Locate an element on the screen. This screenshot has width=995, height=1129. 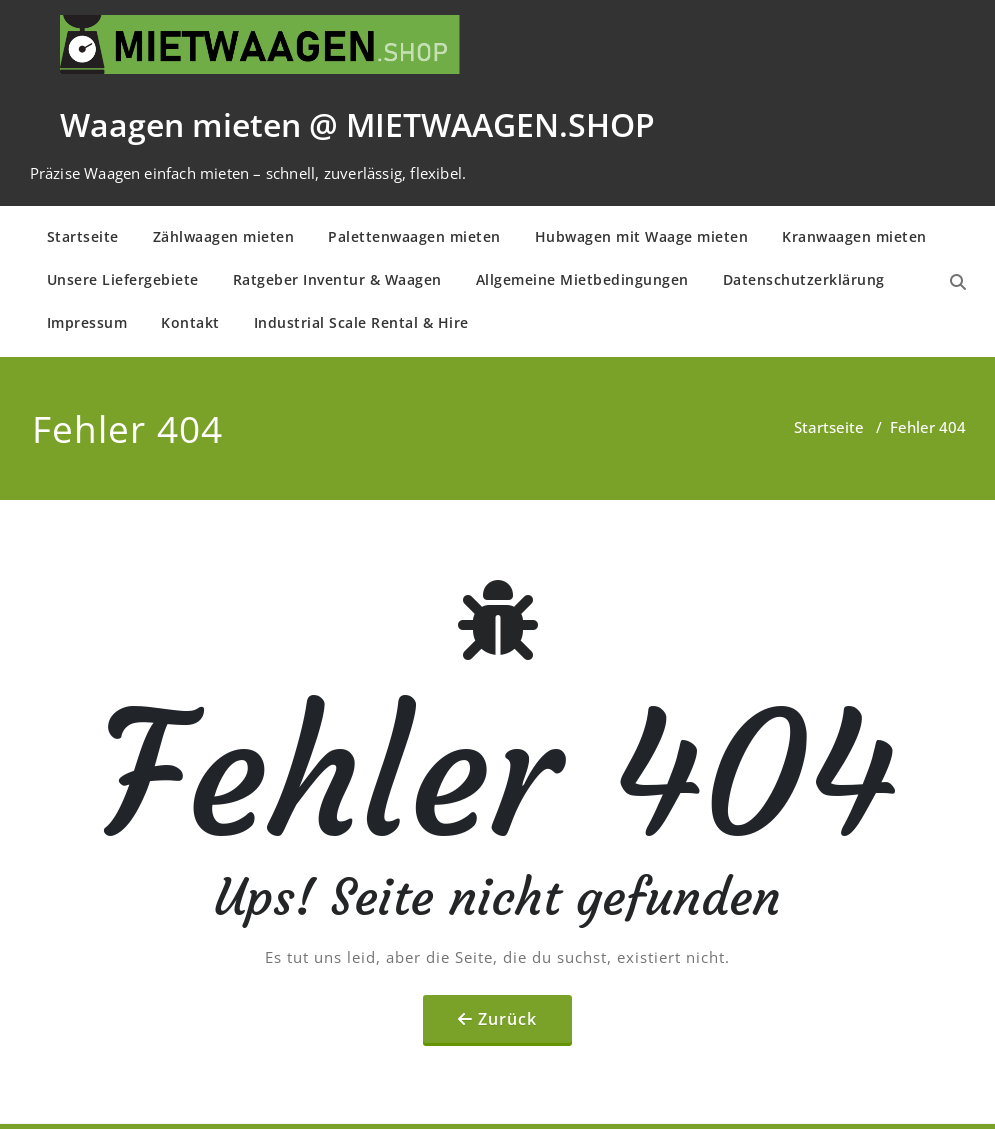
Allge­mei­ne Mietbe­din­gun­gen is located at coordinates (582, 279).